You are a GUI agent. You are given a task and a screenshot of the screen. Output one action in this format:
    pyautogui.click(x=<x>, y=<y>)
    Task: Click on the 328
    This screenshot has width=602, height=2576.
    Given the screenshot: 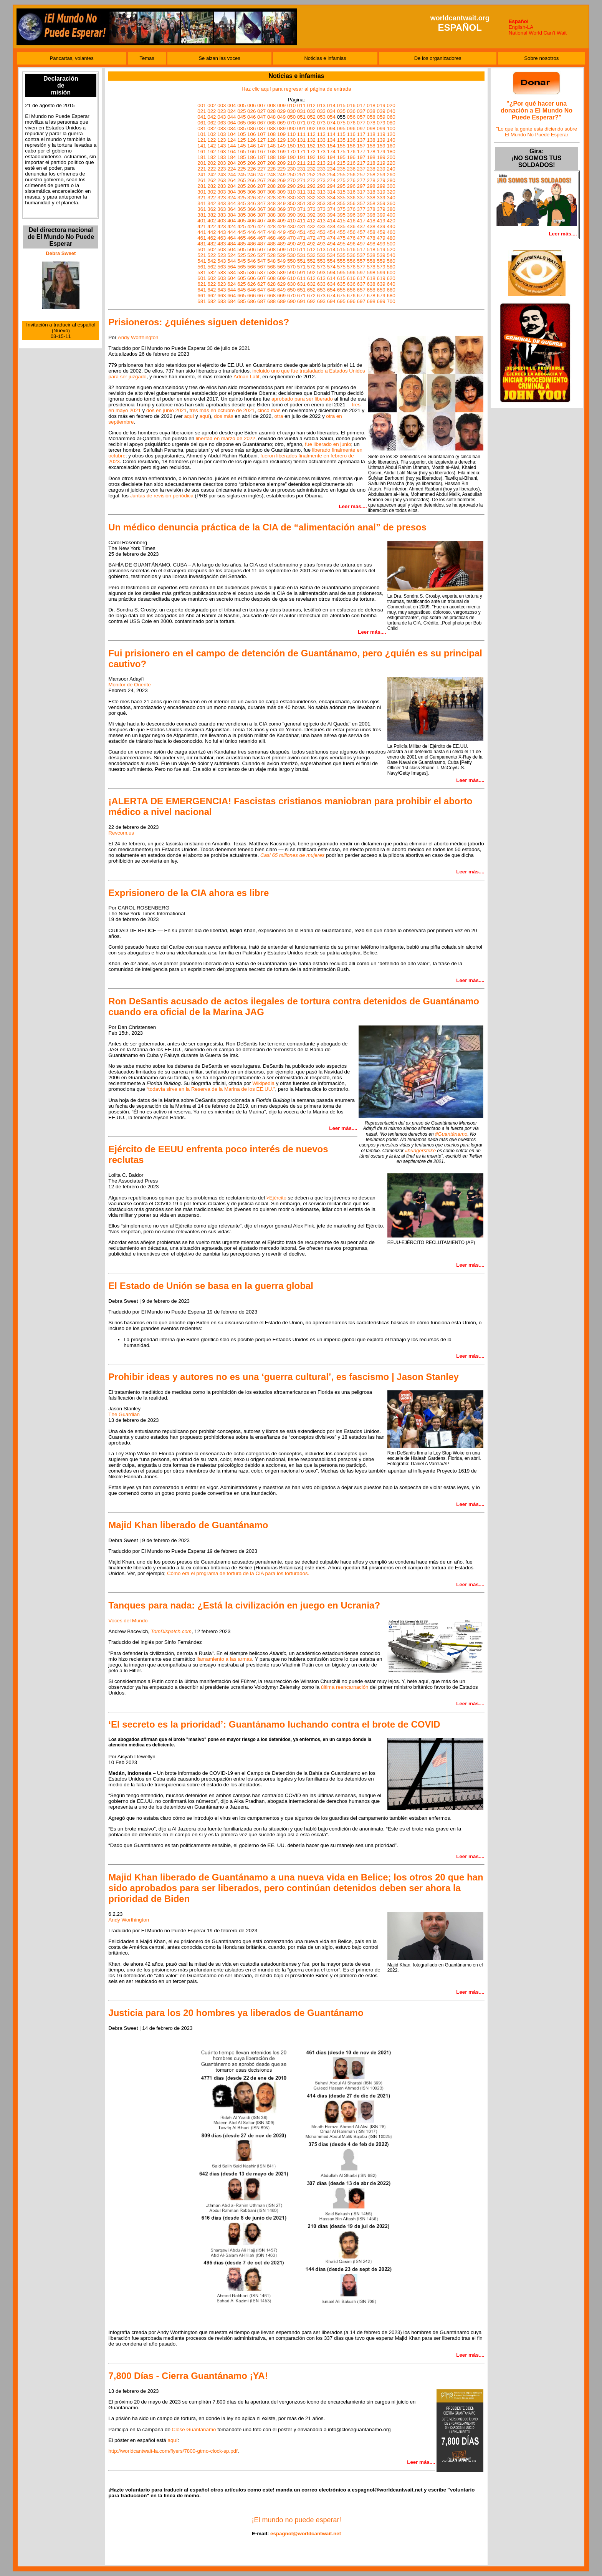 What is the action you would take?
    pyautogui.click(x=271, y=197)
    